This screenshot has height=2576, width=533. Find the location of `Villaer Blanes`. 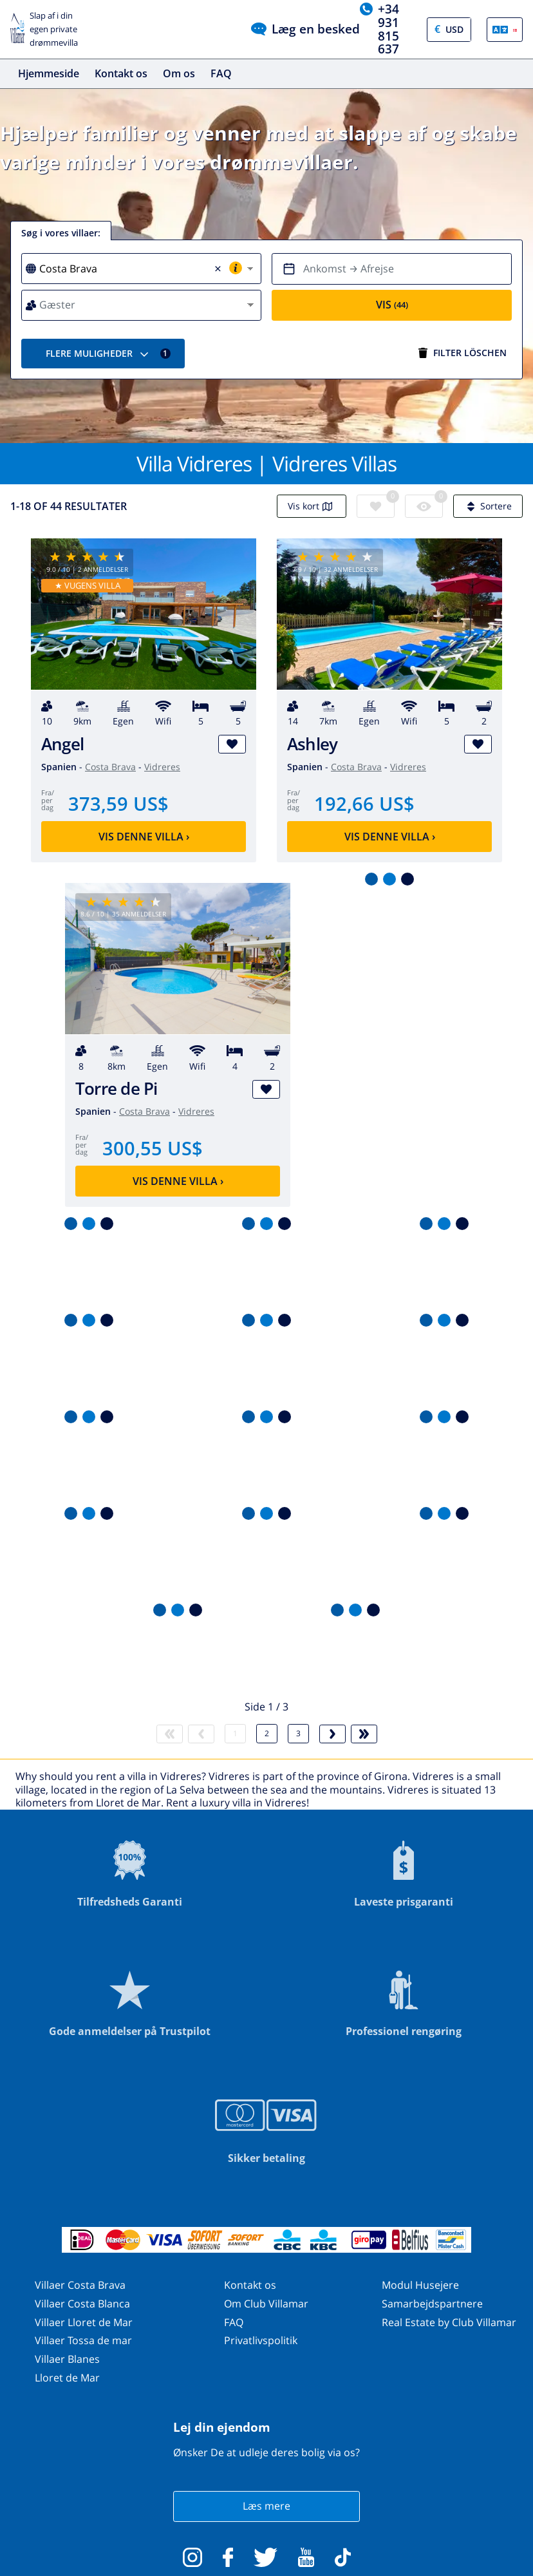

Villaer Blanes is located at coordinates (67, 2359).